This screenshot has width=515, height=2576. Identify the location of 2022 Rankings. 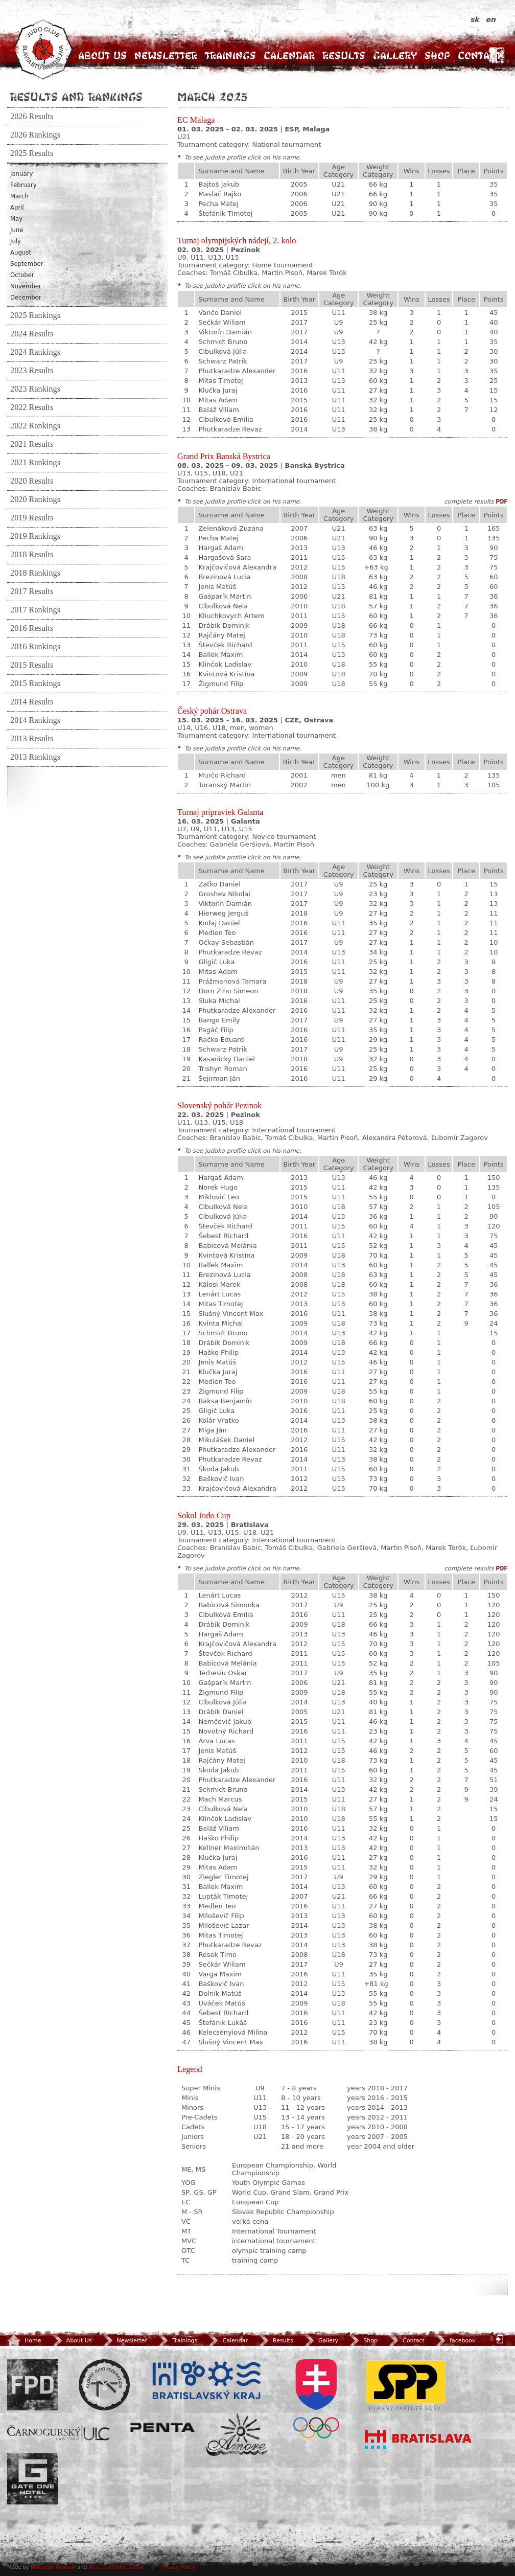
(35, 425).